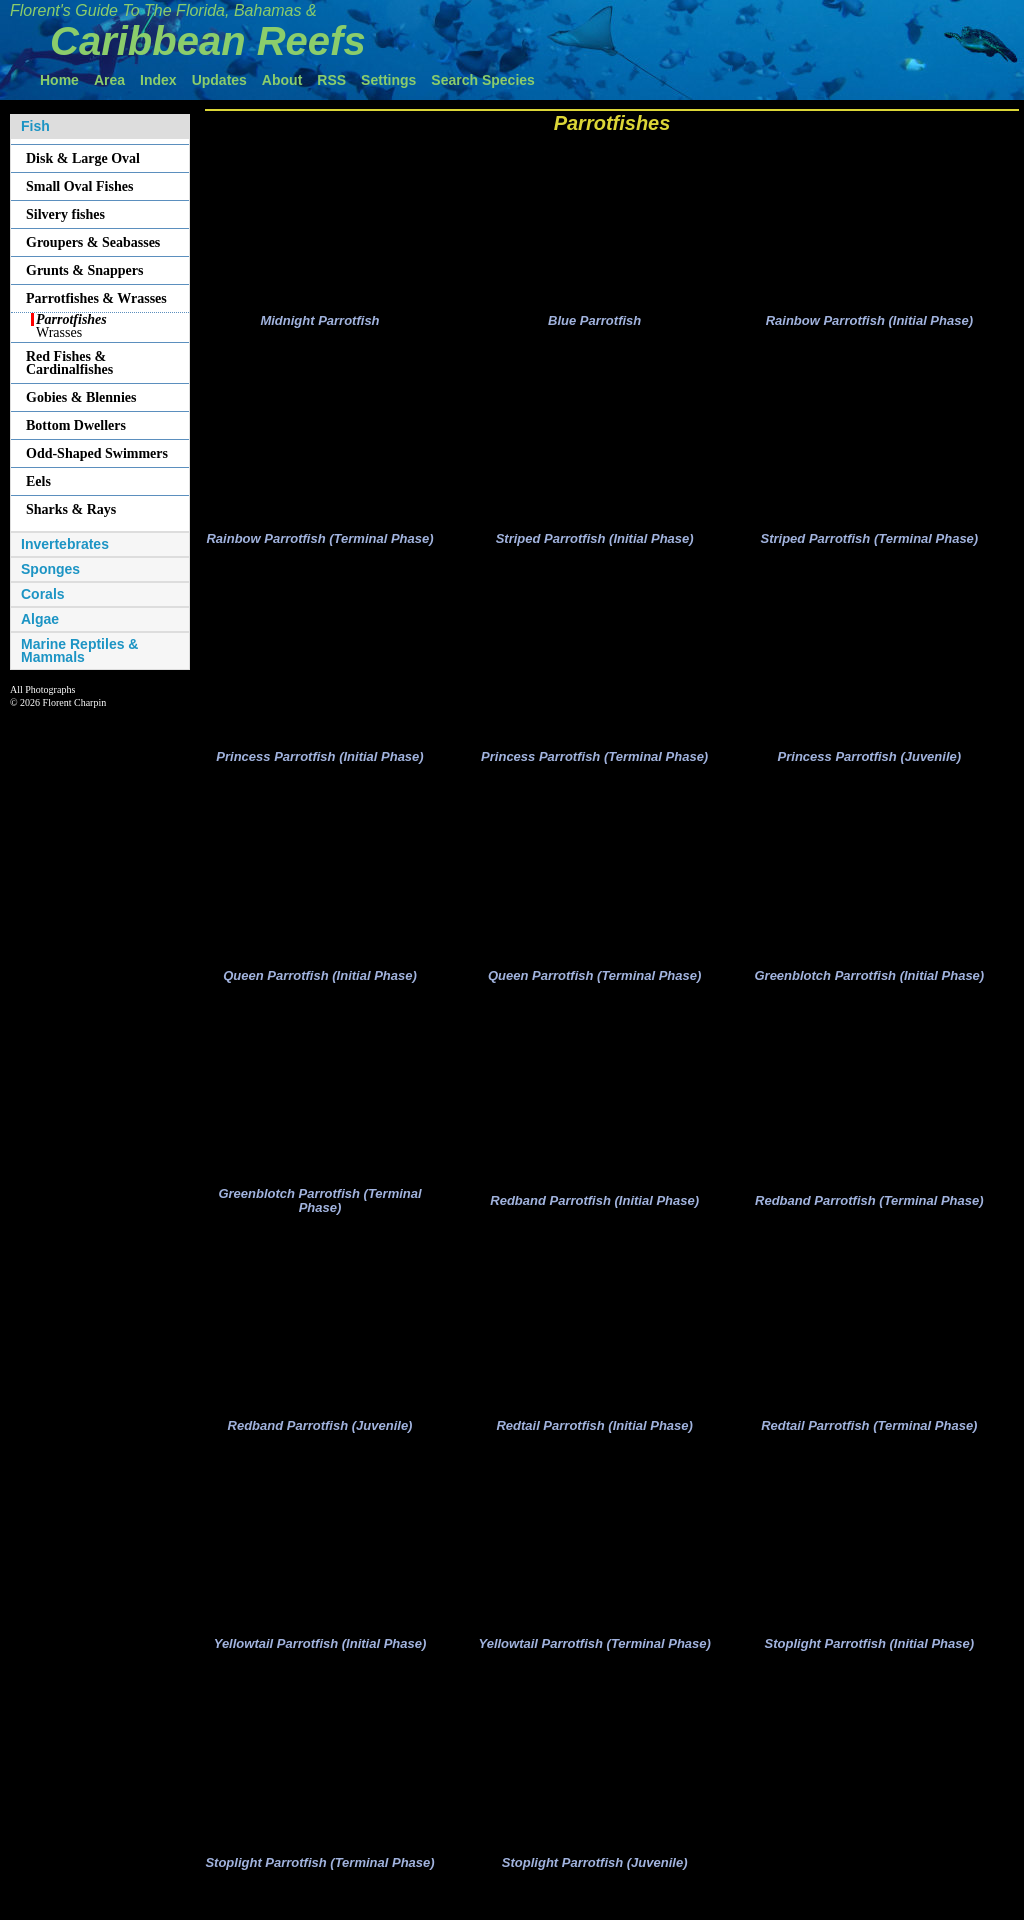 The height and width of the screenshot is (1920, 1024). Describe the element at coordinates (612, 123) in the screenshot. I see `Parrotfishes` at that location.